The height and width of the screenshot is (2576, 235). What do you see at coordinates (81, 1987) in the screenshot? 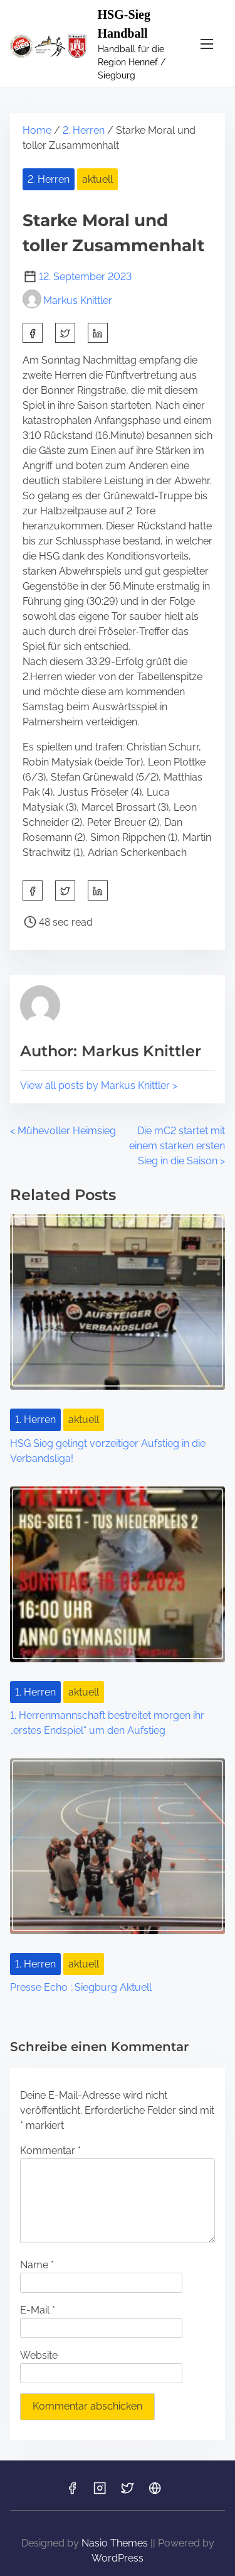
I see `Presse Echo : Siegburg Aktuell` at bounding box center [81, 1987].